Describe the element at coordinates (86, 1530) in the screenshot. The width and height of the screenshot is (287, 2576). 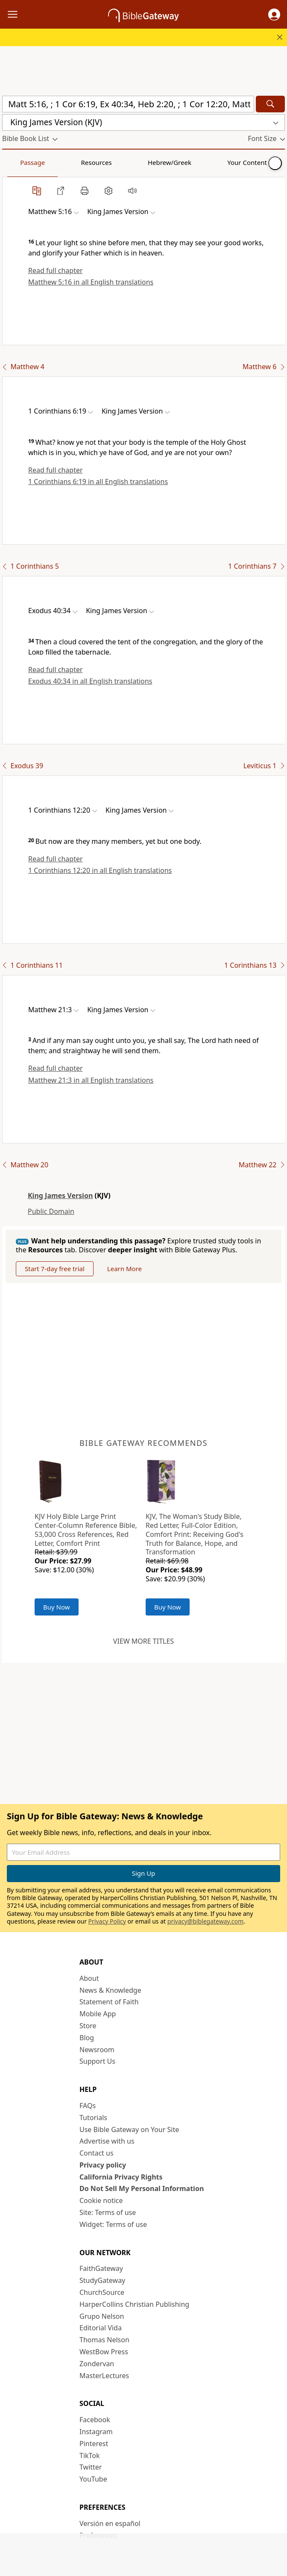
I see `KJV Holy Bible Large Print Center-Column Reference Bible, 53,000 Cross References, Red Letter, Comfort Print` at that location.